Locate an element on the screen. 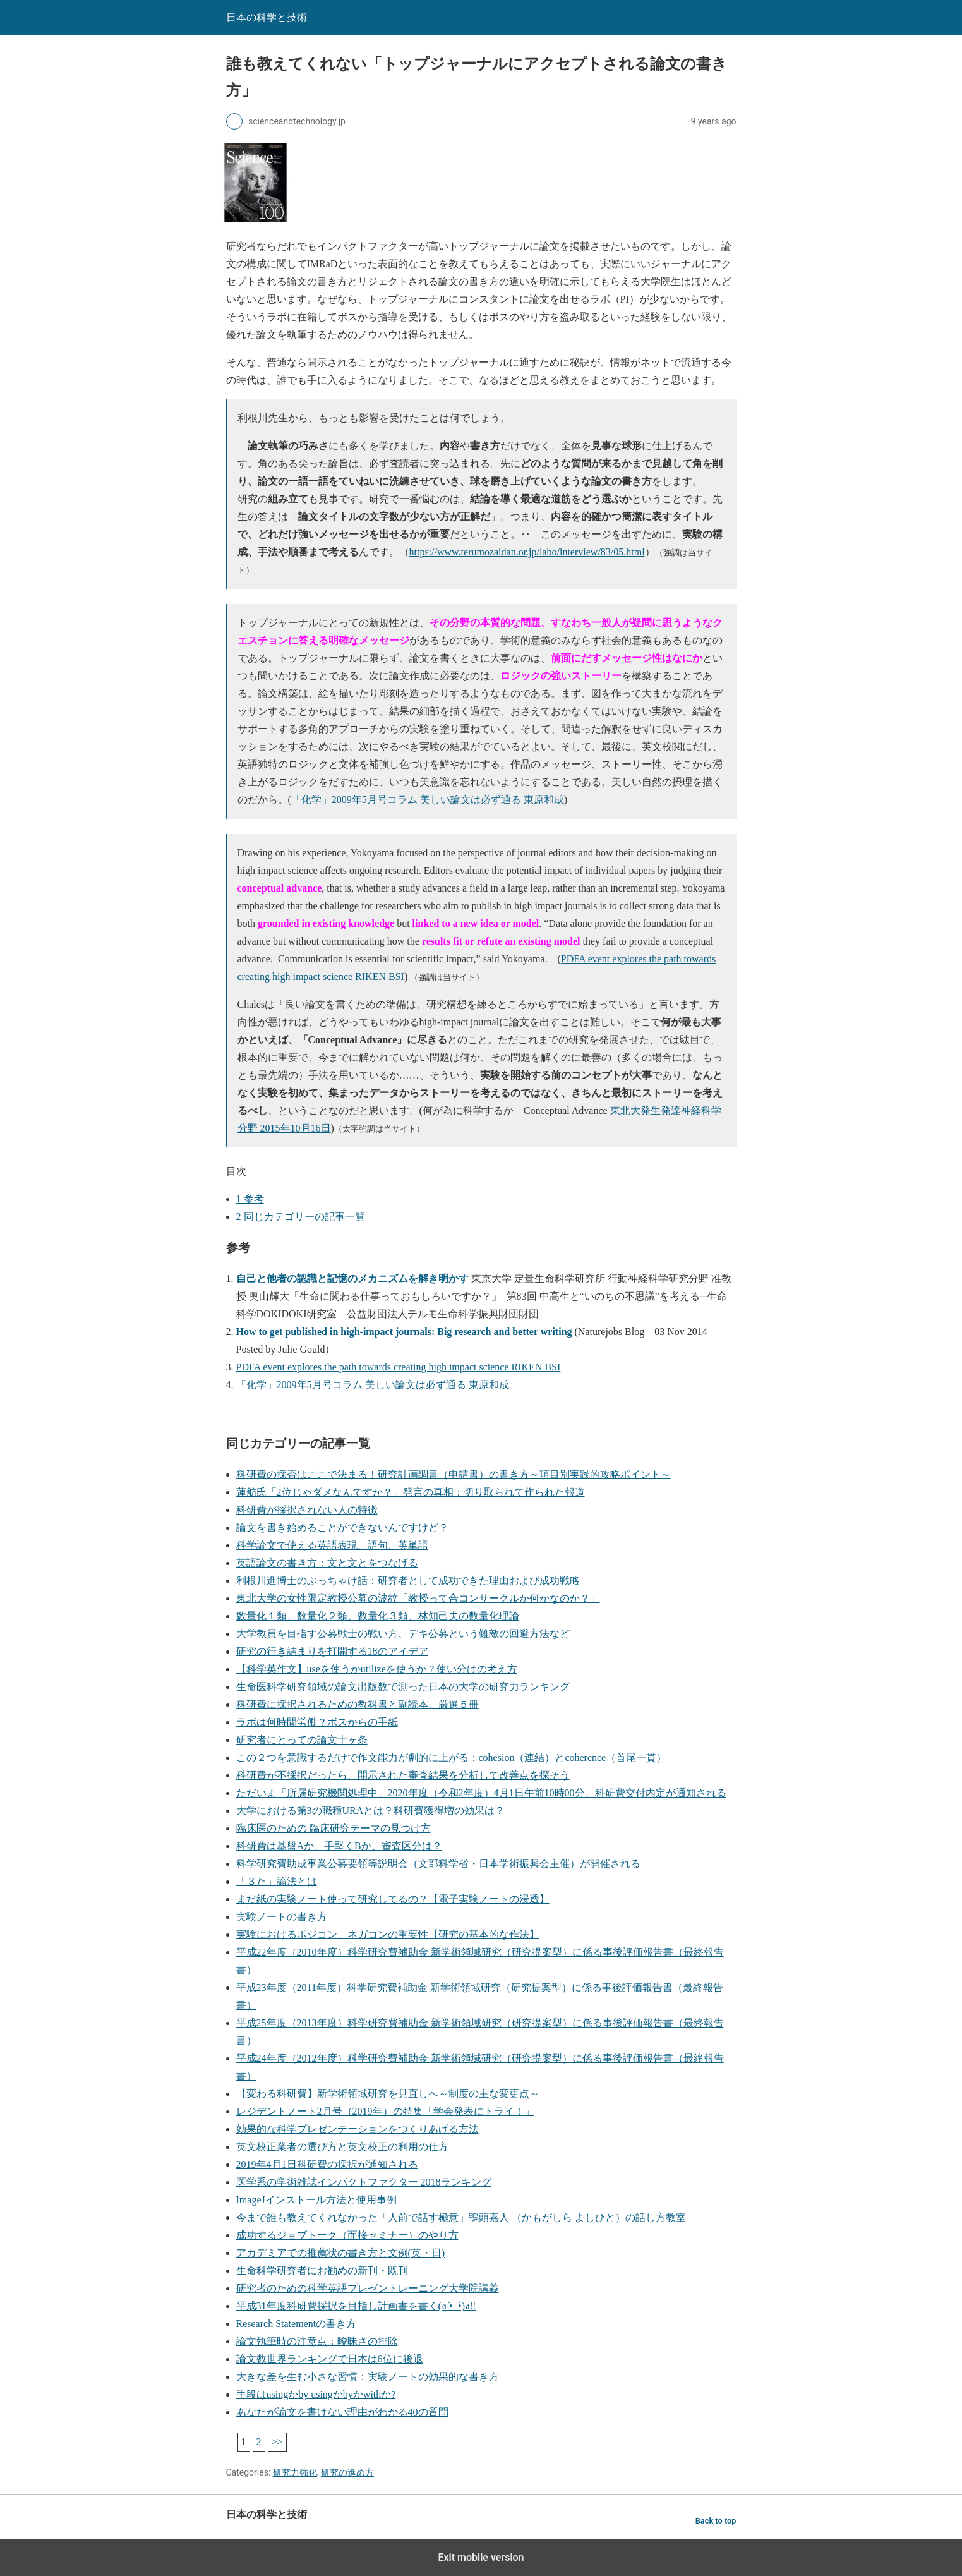  実験ノートの書き方 is located at coordinates (281, 1916).